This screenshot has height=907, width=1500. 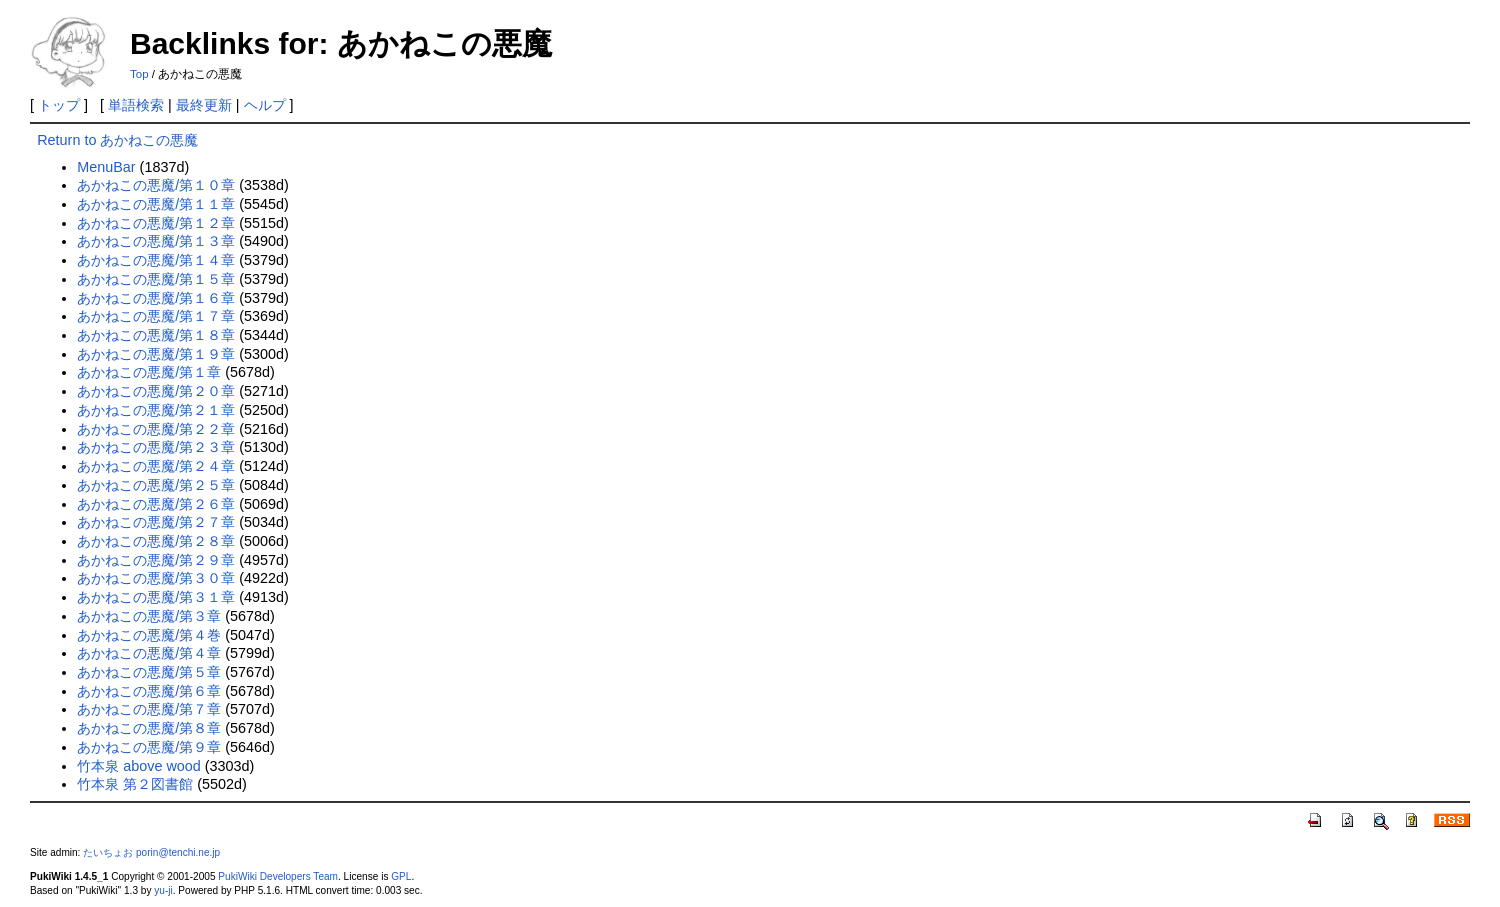 What do you see at coordinates (149, 635) in the screenshot?
I see `あかねこの悪魔/第４巻` at bounding box center [149, 635].